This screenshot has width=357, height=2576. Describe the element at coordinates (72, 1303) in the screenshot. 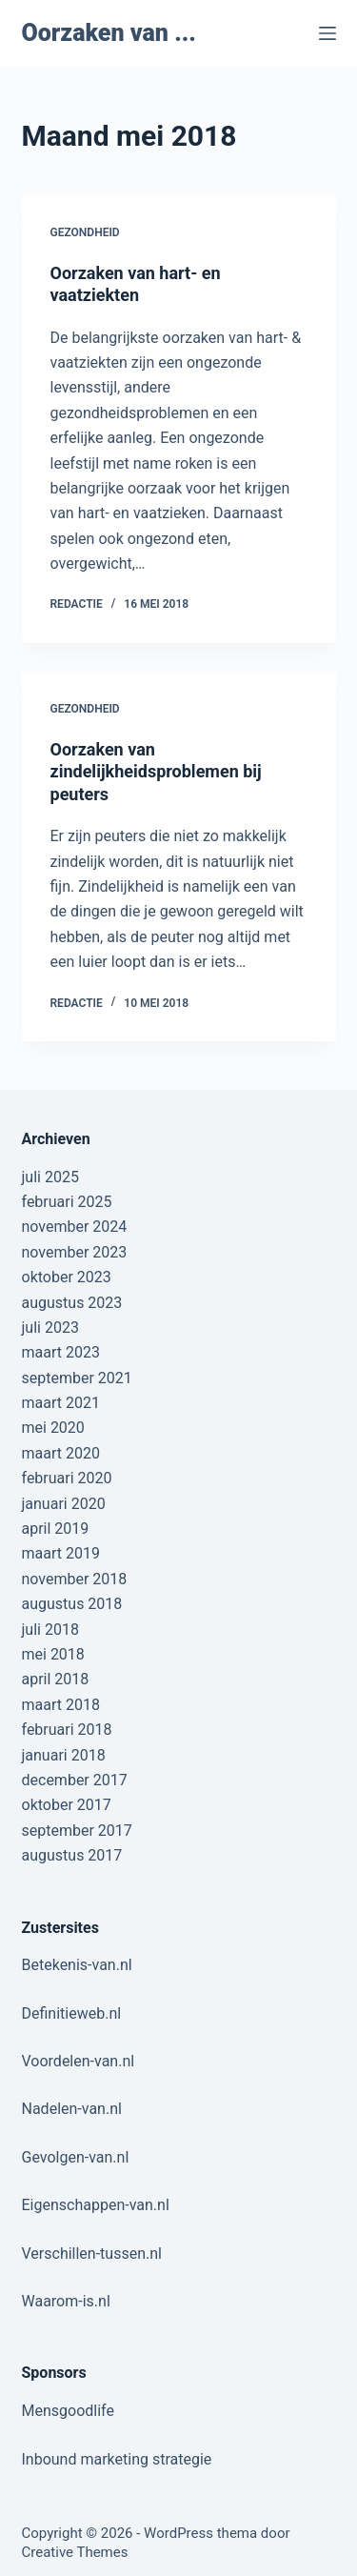

I see `augustus 2023` at that location.